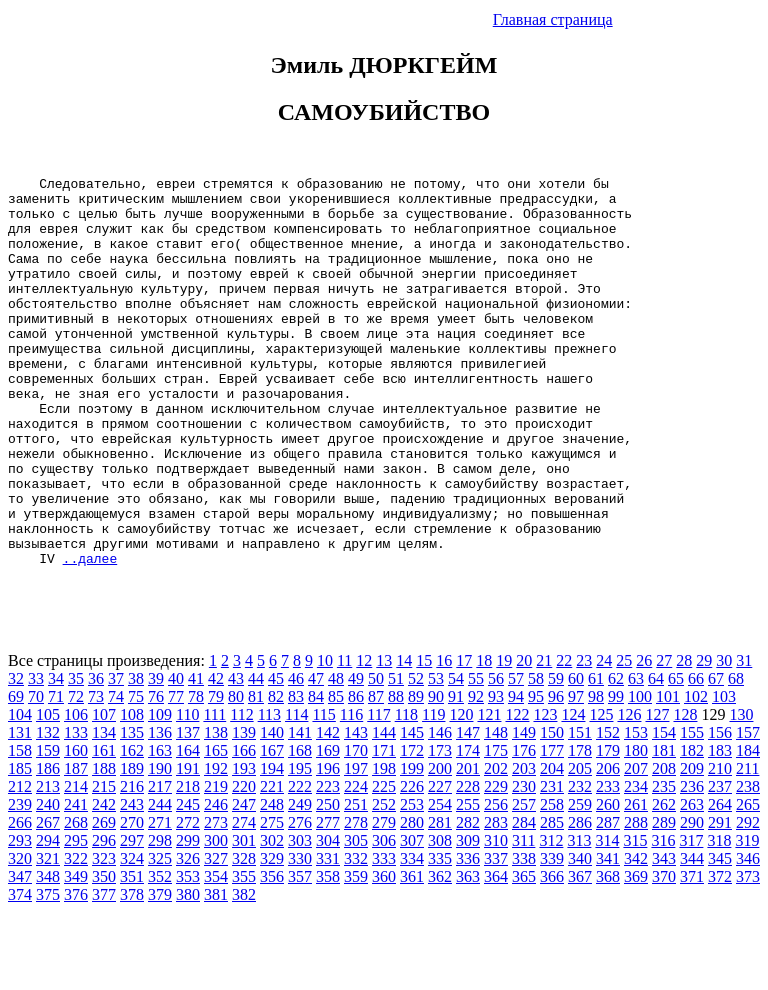 Image resolution: width=768 pixels, height=990 pixels. Describe the element at coordinates (657, 792) in the screenshot. I see `127` at that location.